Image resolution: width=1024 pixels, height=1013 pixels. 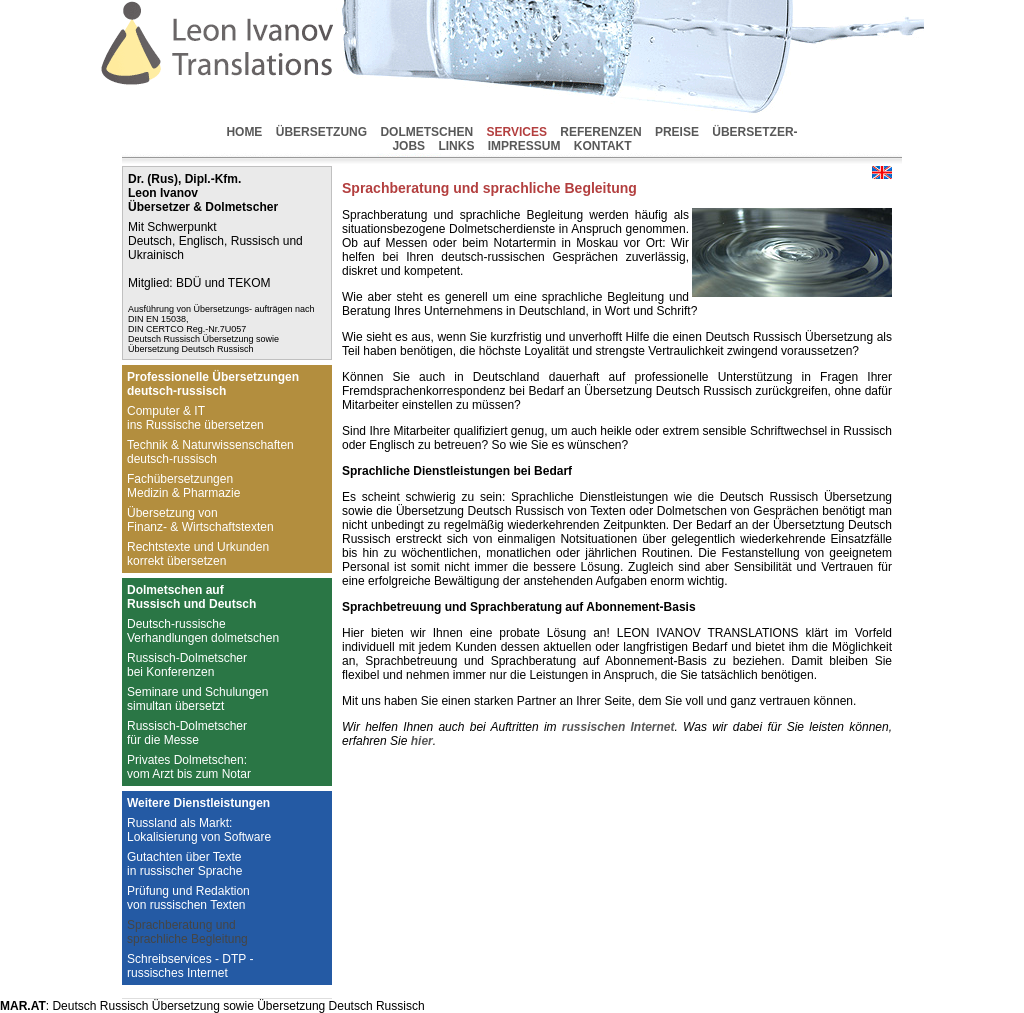 I want to click on HOME, so click(x=244, y=132).